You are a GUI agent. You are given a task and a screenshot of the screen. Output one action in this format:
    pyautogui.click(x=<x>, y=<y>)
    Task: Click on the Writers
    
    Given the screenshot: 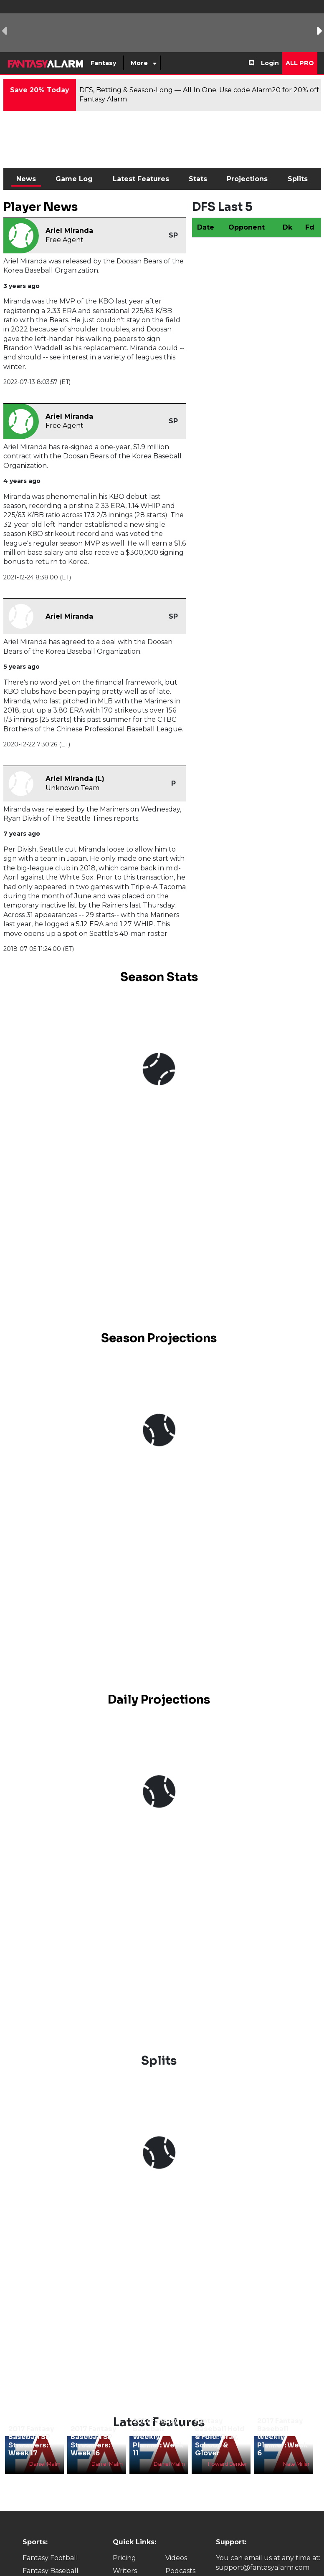 What is the action you would take?
    pyautogui.click(x=125, y=2571)
    